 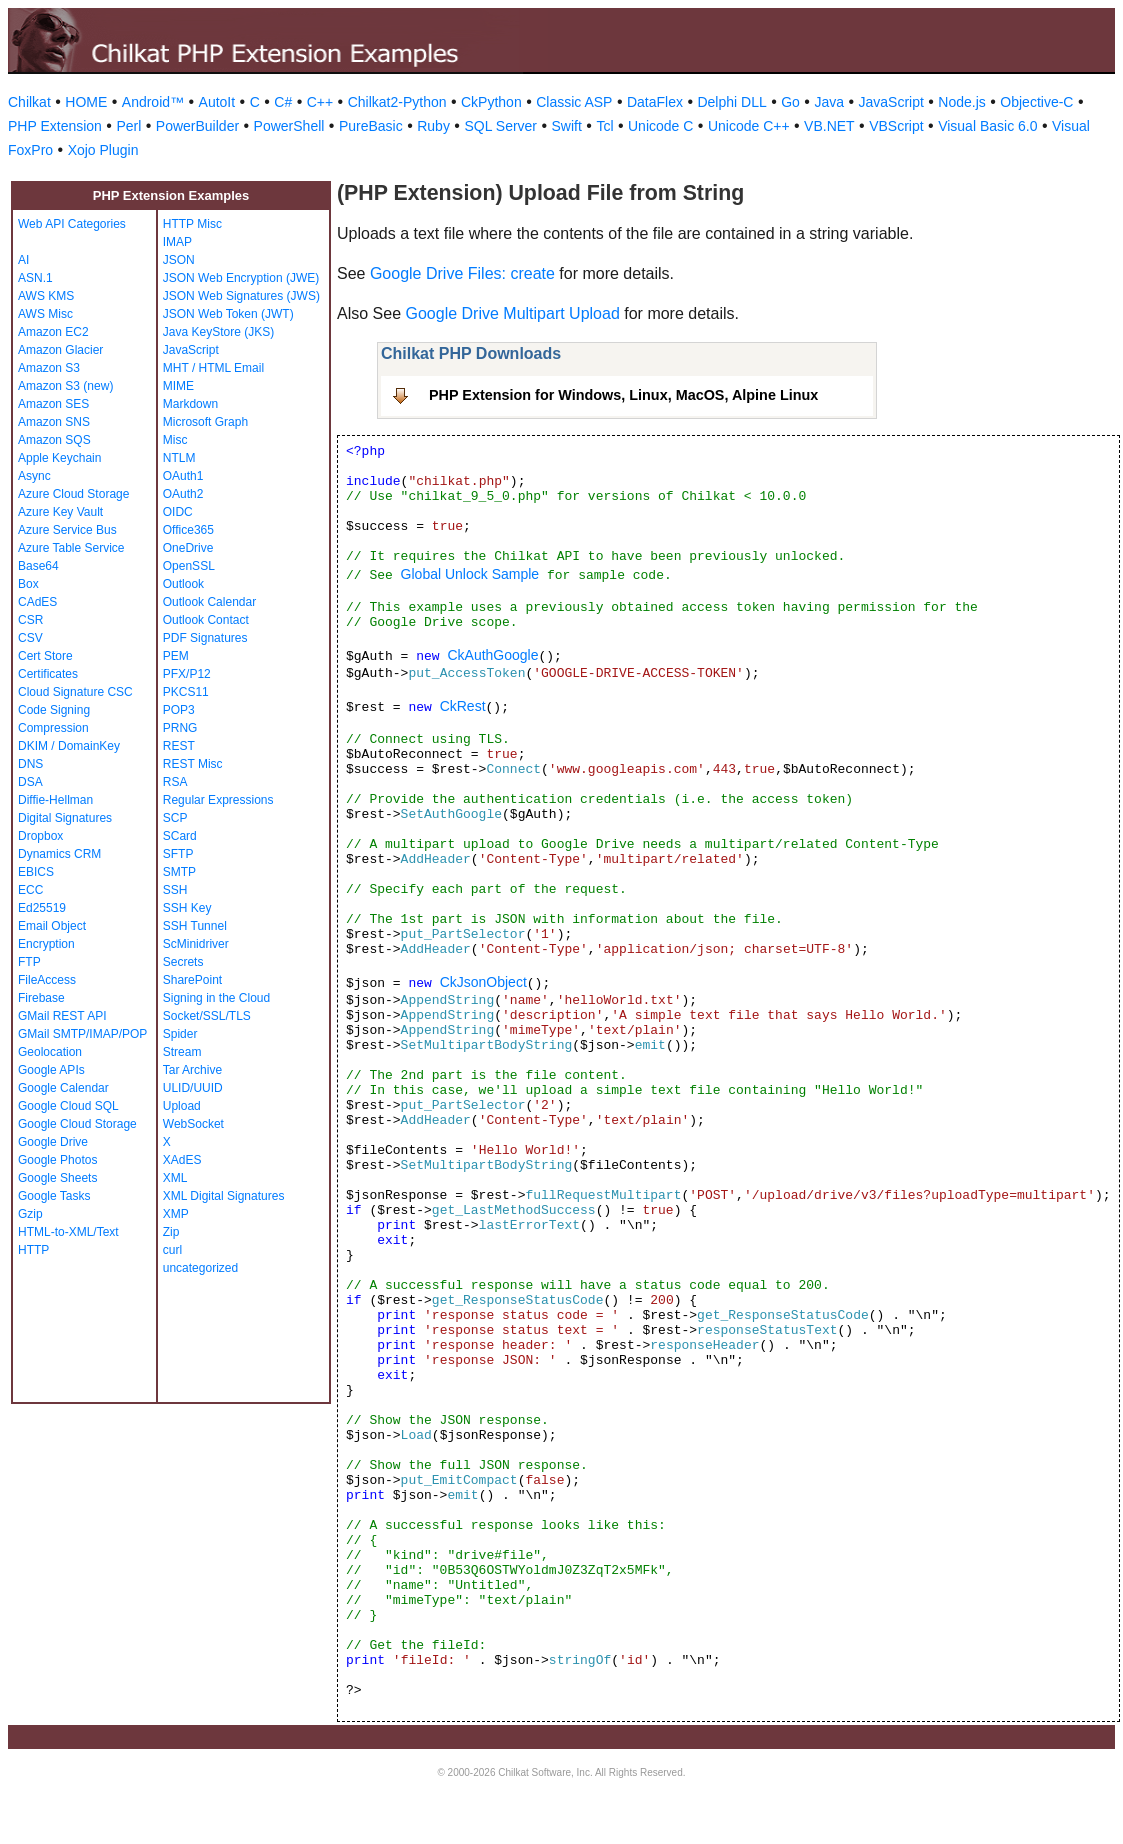 What do you see at coordinates (40, 836) in the screenshot?
I see `Dropbox` at bounding box center [40, 836].